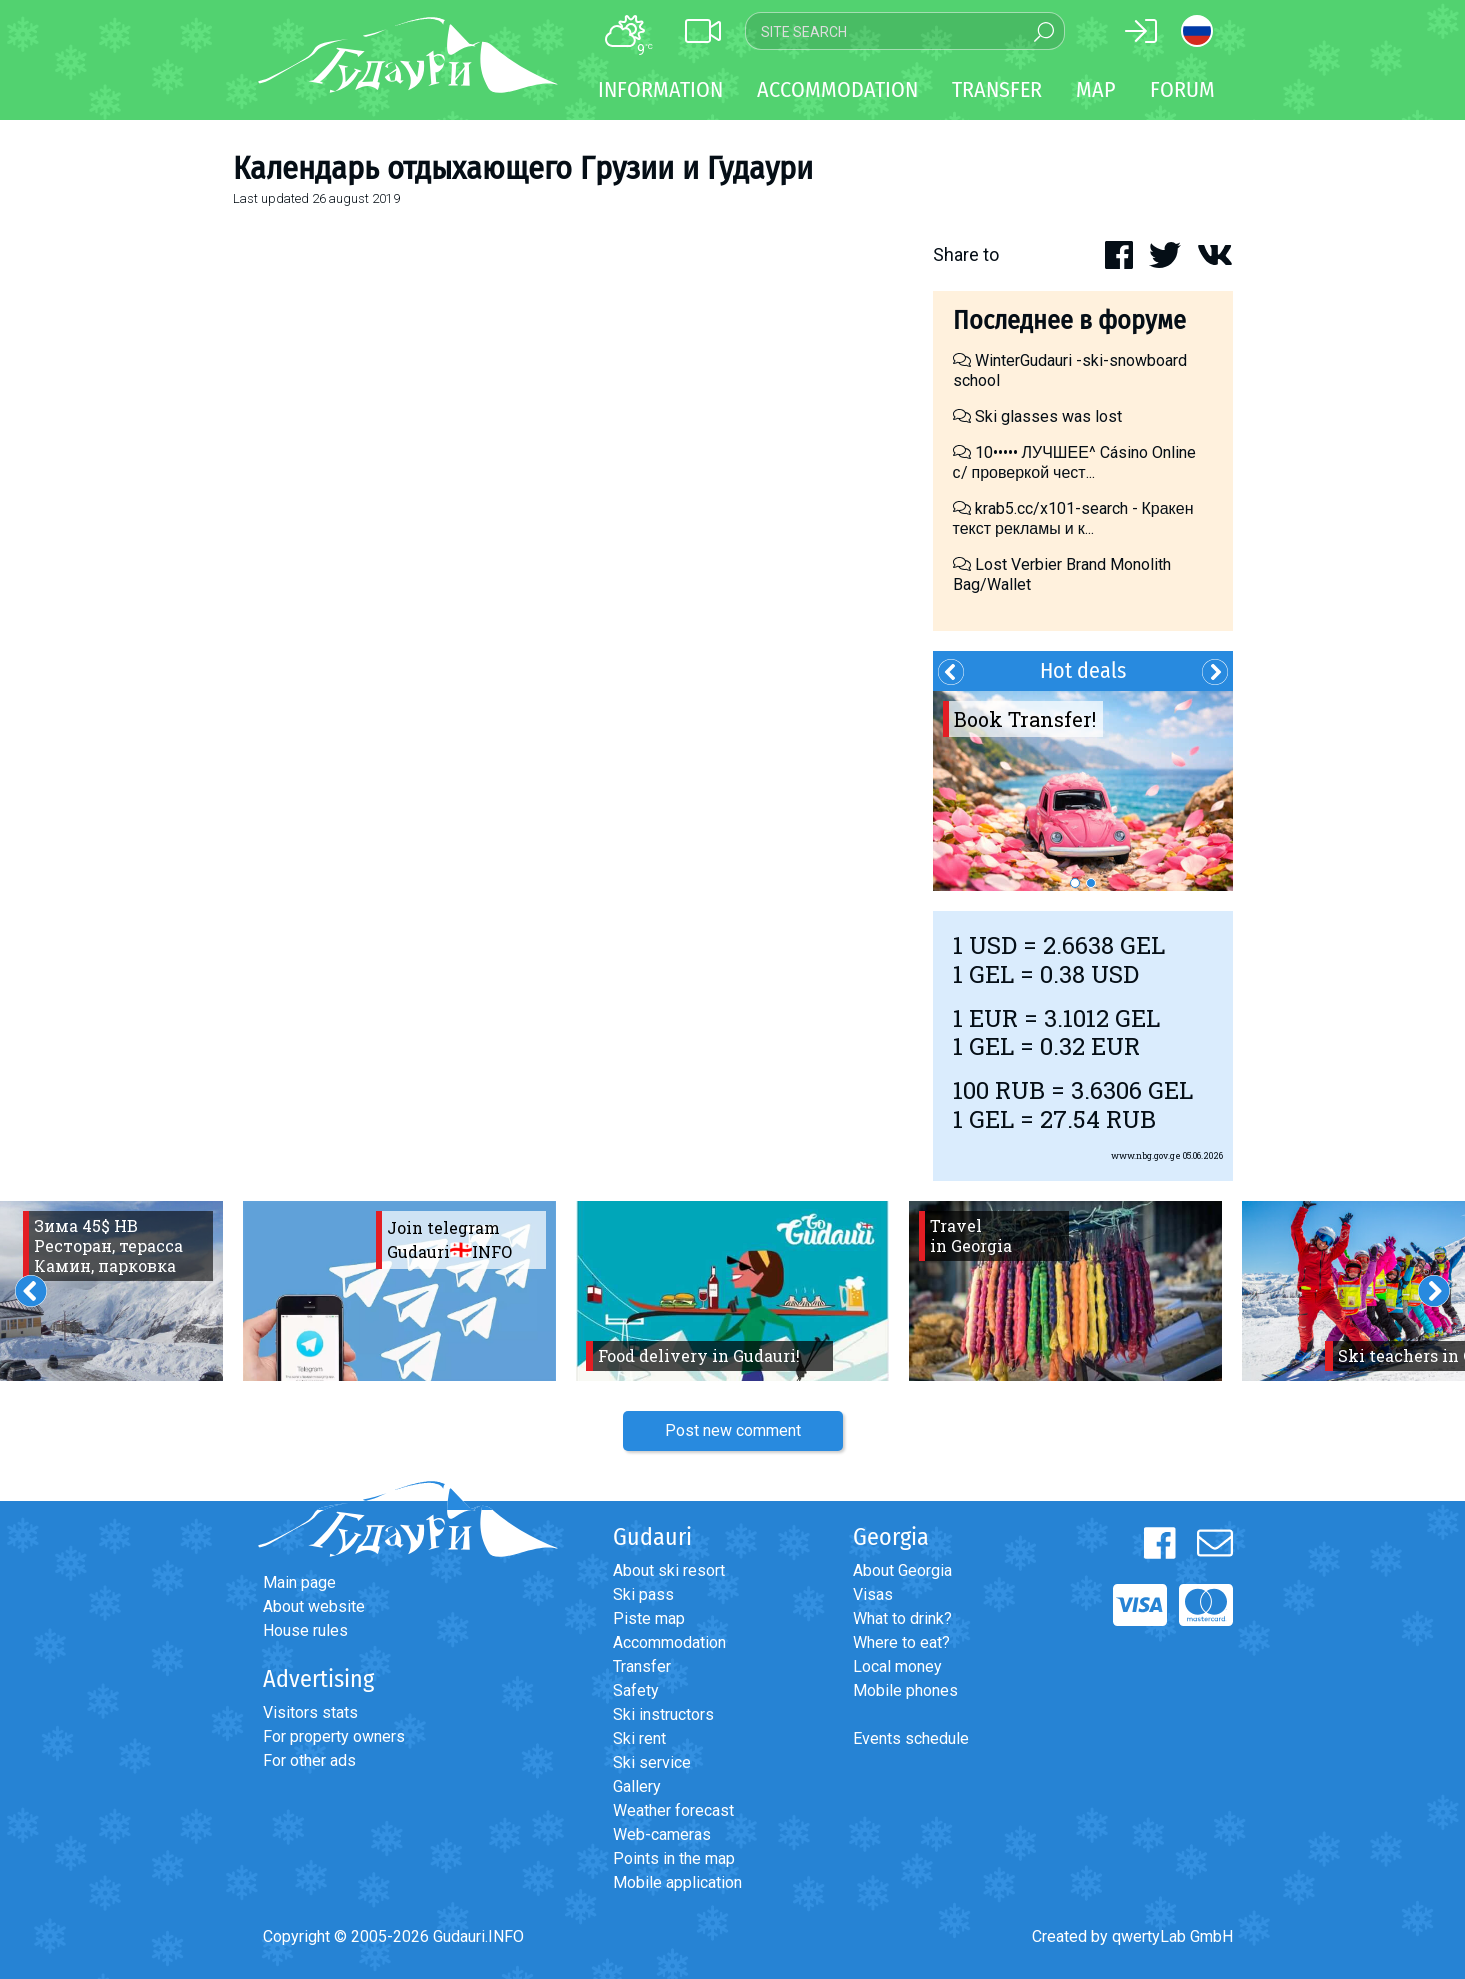  I want to click on Events schedule, so click(911, 1738).